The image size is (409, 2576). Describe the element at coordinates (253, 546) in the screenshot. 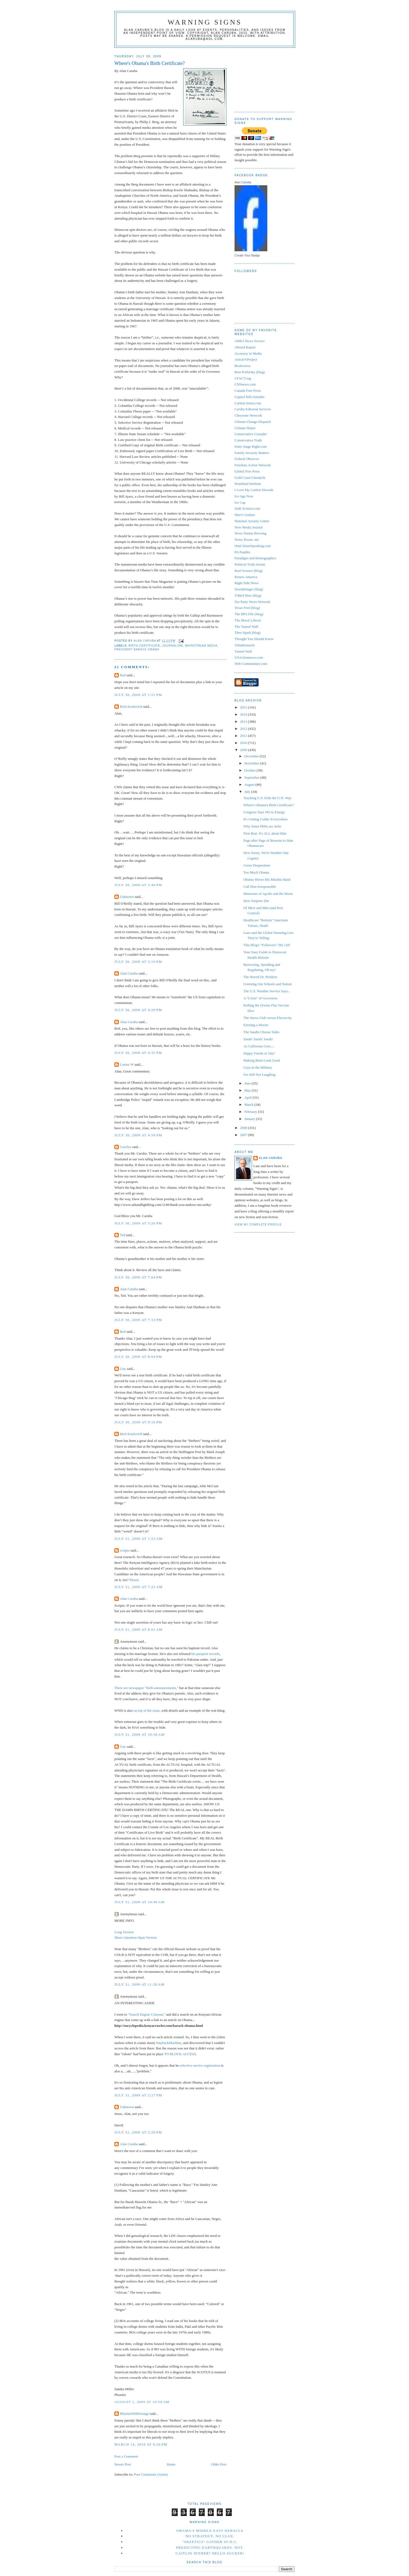

I see `OneCitizenSpeaking.com` at that location.